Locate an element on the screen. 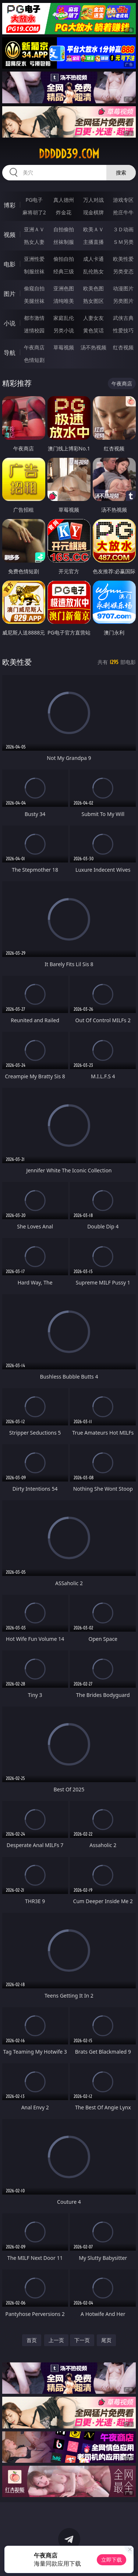 Image resolution: width=138 pixels, height=2576 pixels. 乱伦熟女 is located at coordinates (93, 271).